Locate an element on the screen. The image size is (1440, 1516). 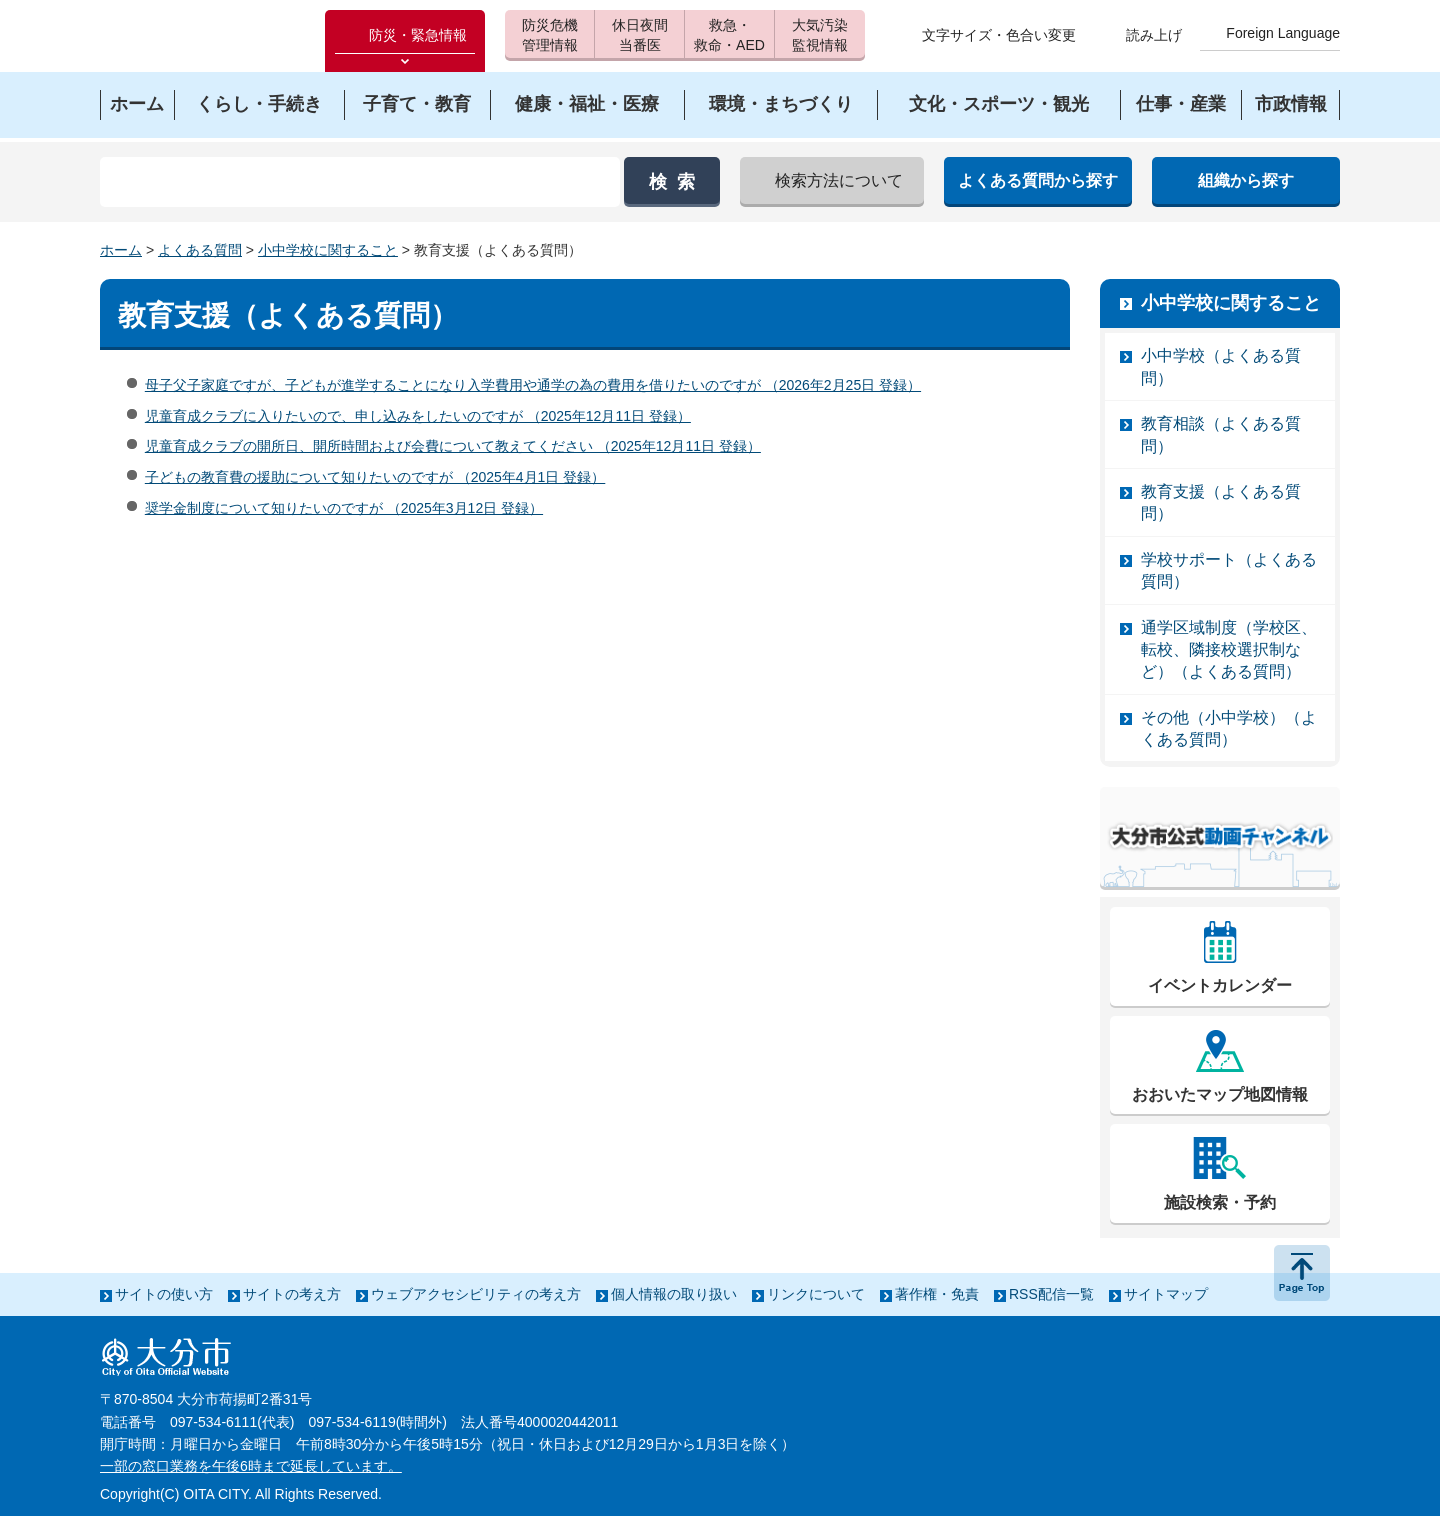
その他（小中学校）（よくある質問） is located at coordinates (1229, 728).